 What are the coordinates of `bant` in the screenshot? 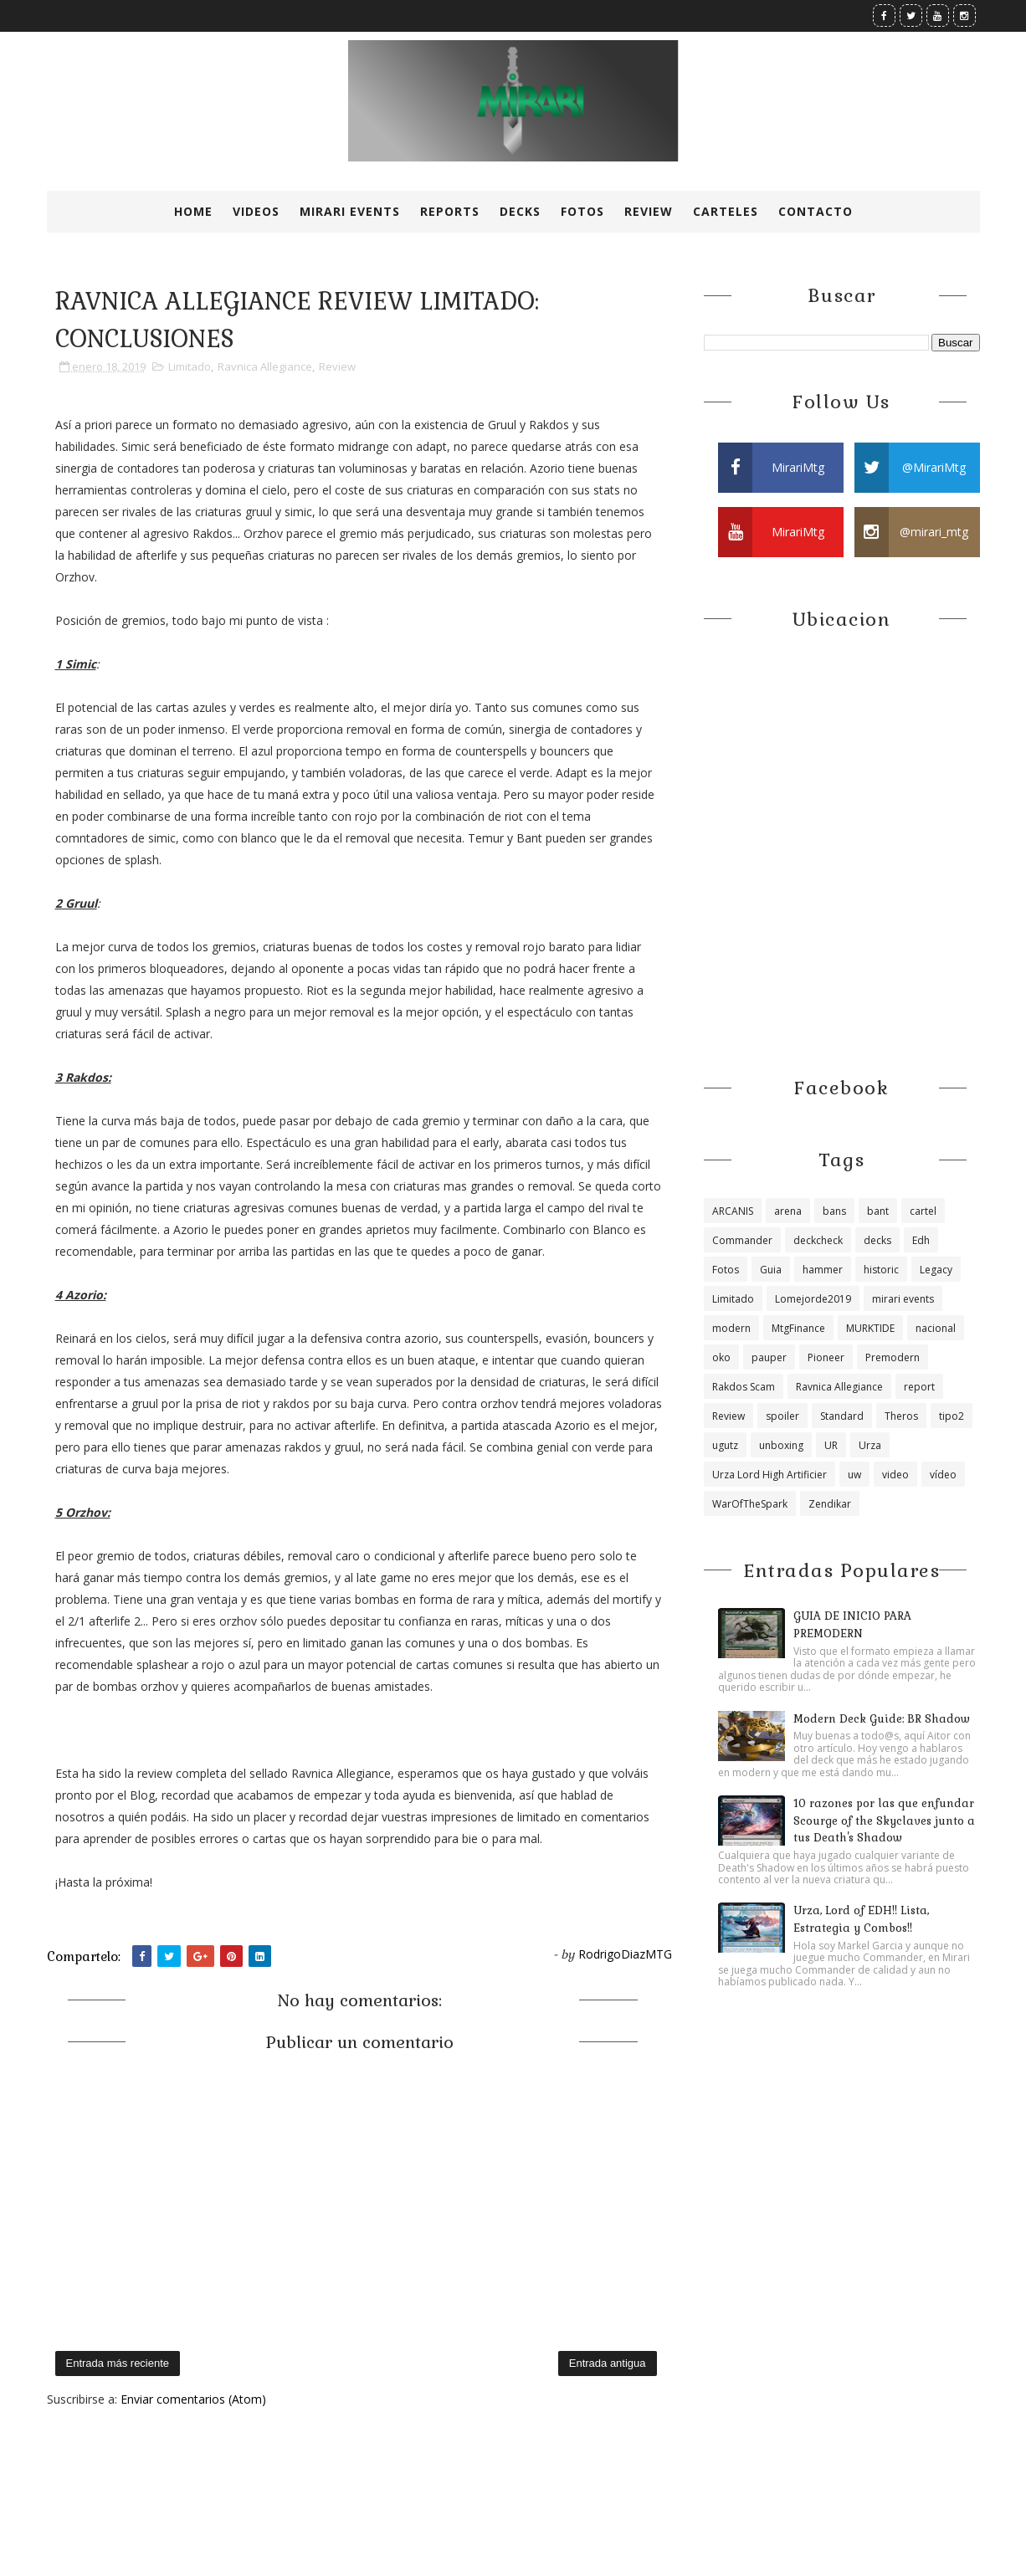 It's located at (878, 1211).